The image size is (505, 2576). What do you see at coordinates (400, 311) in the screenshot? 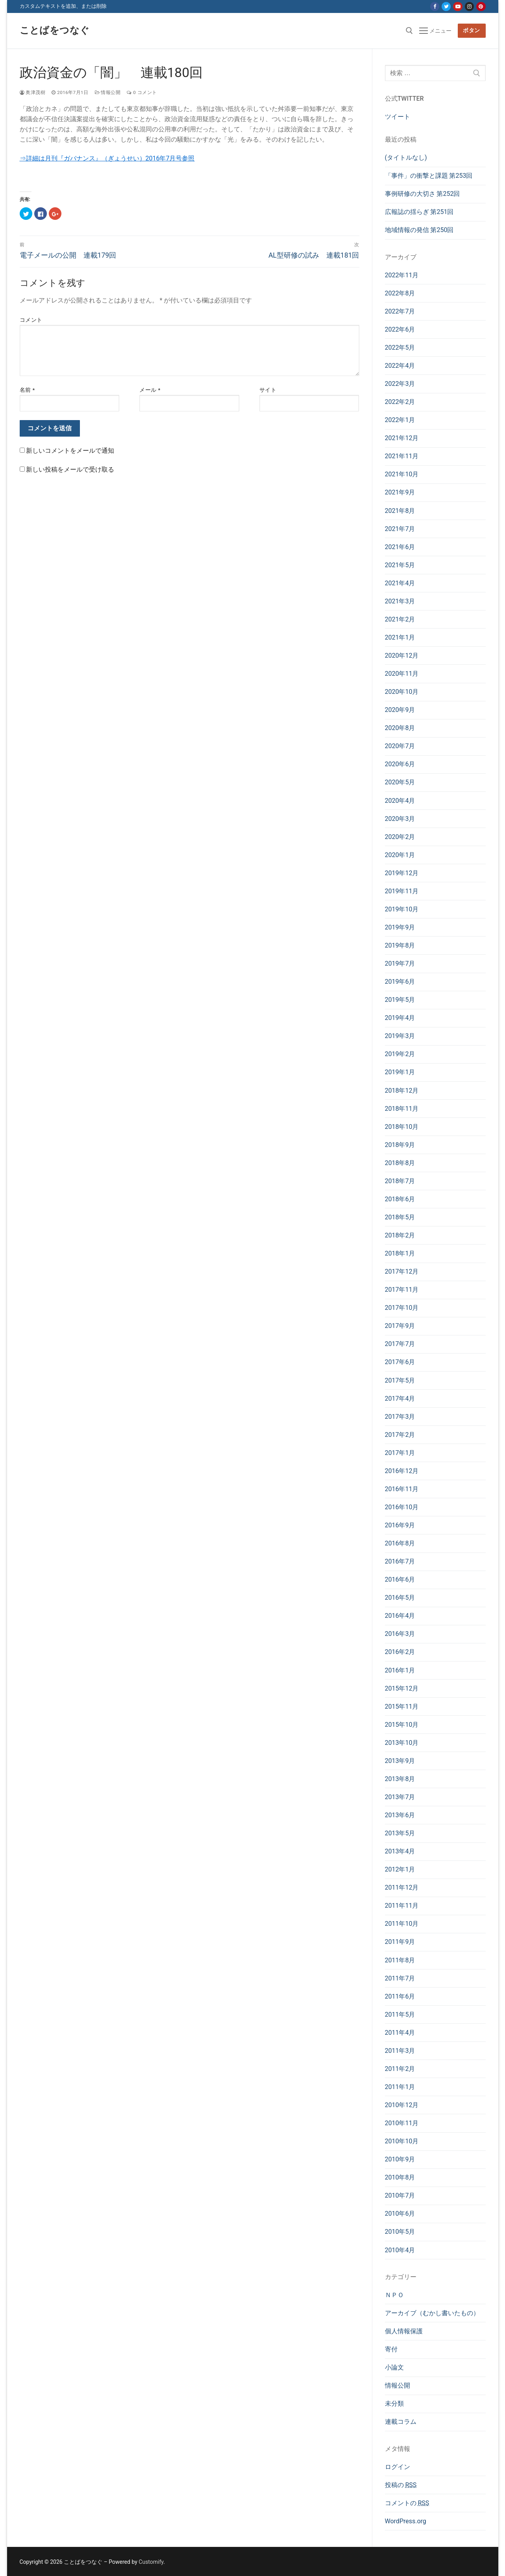
I see `2022年7月` at bounding box center [400, 311].